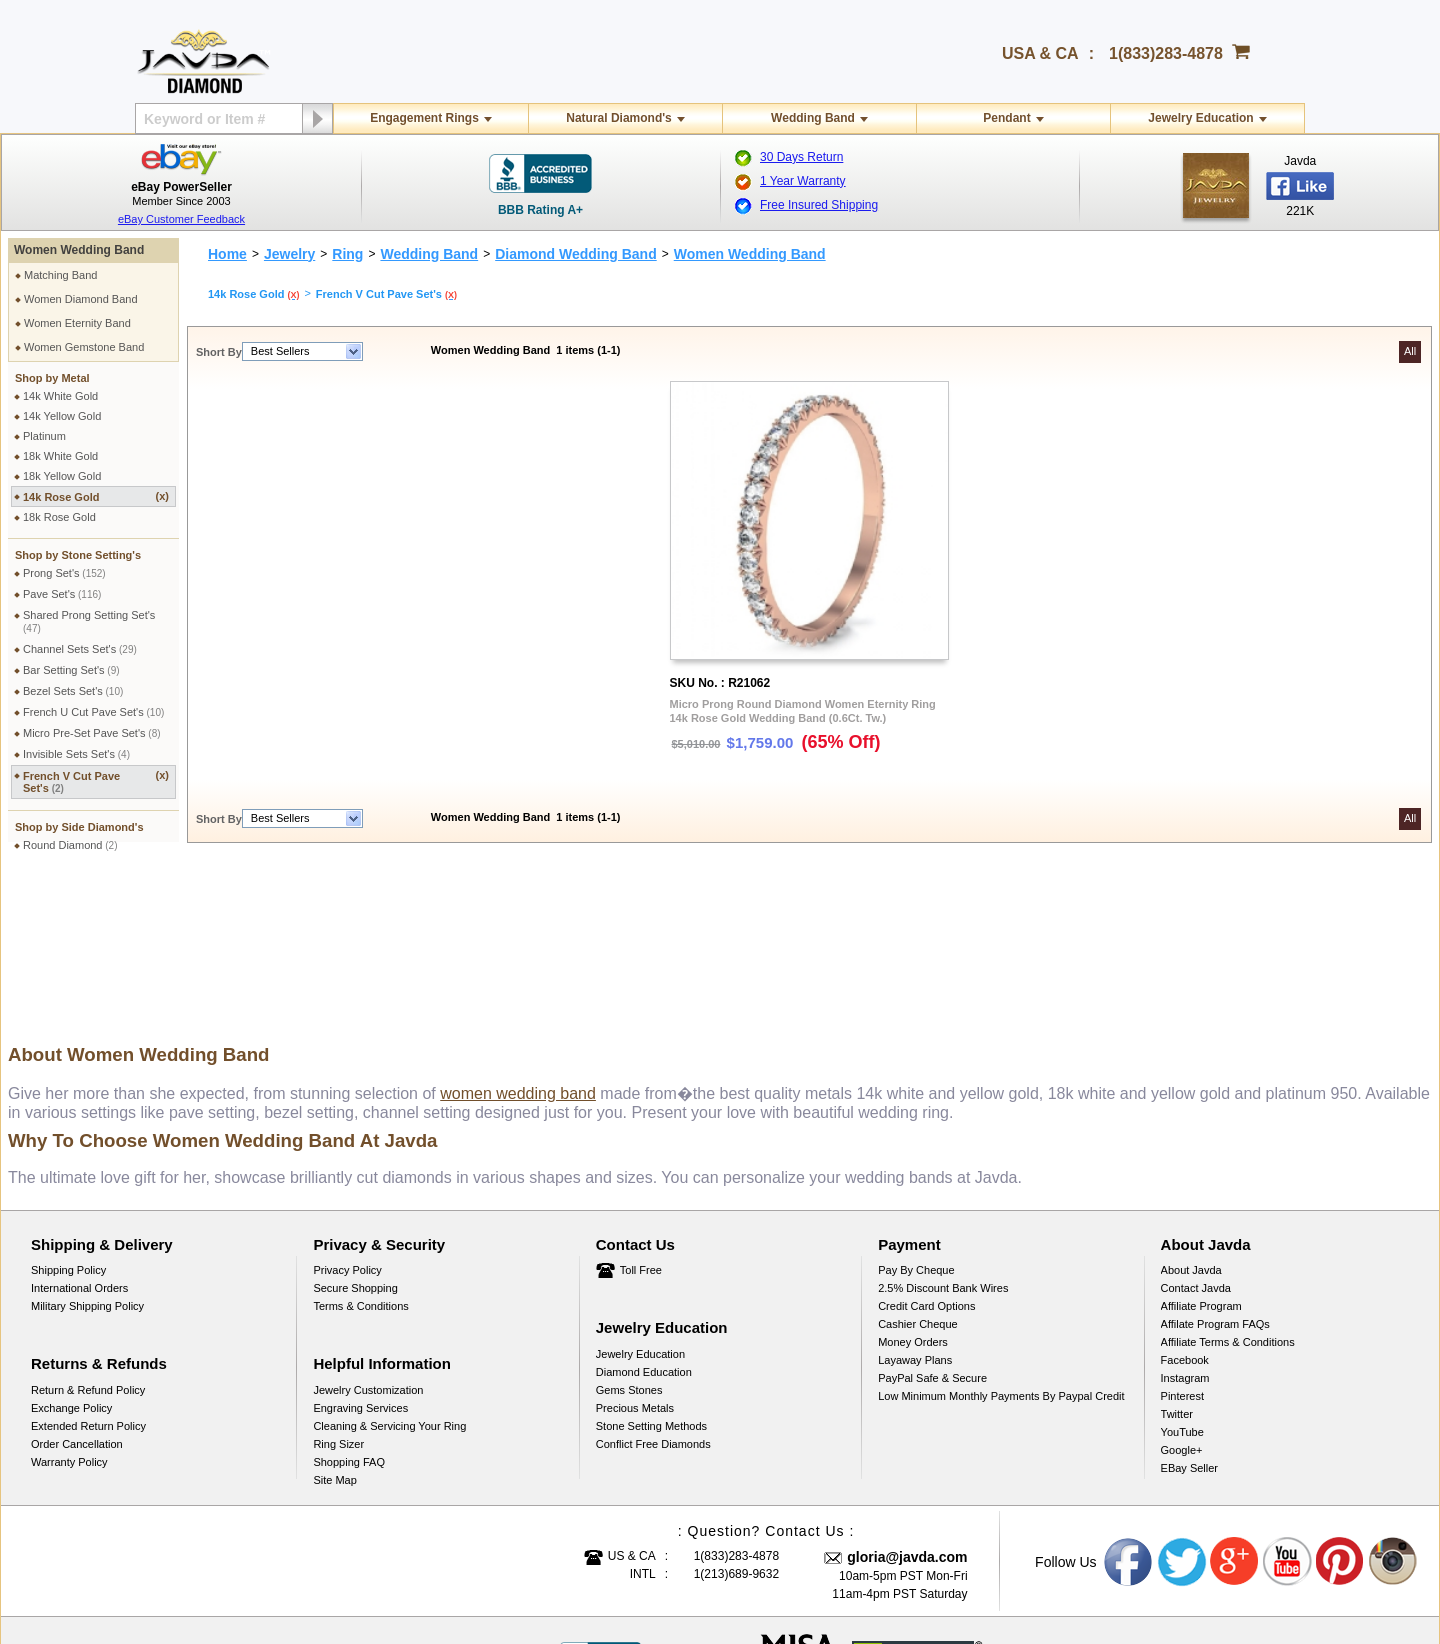 Image resolution: width=1440 pixels, height=1644 pixels. What do you see at coordinates (1001, 1246) in the screenshot?
I see `Low Minimum Monthly Payments By Paypal Credit` at bounding box center [1001, 1246].